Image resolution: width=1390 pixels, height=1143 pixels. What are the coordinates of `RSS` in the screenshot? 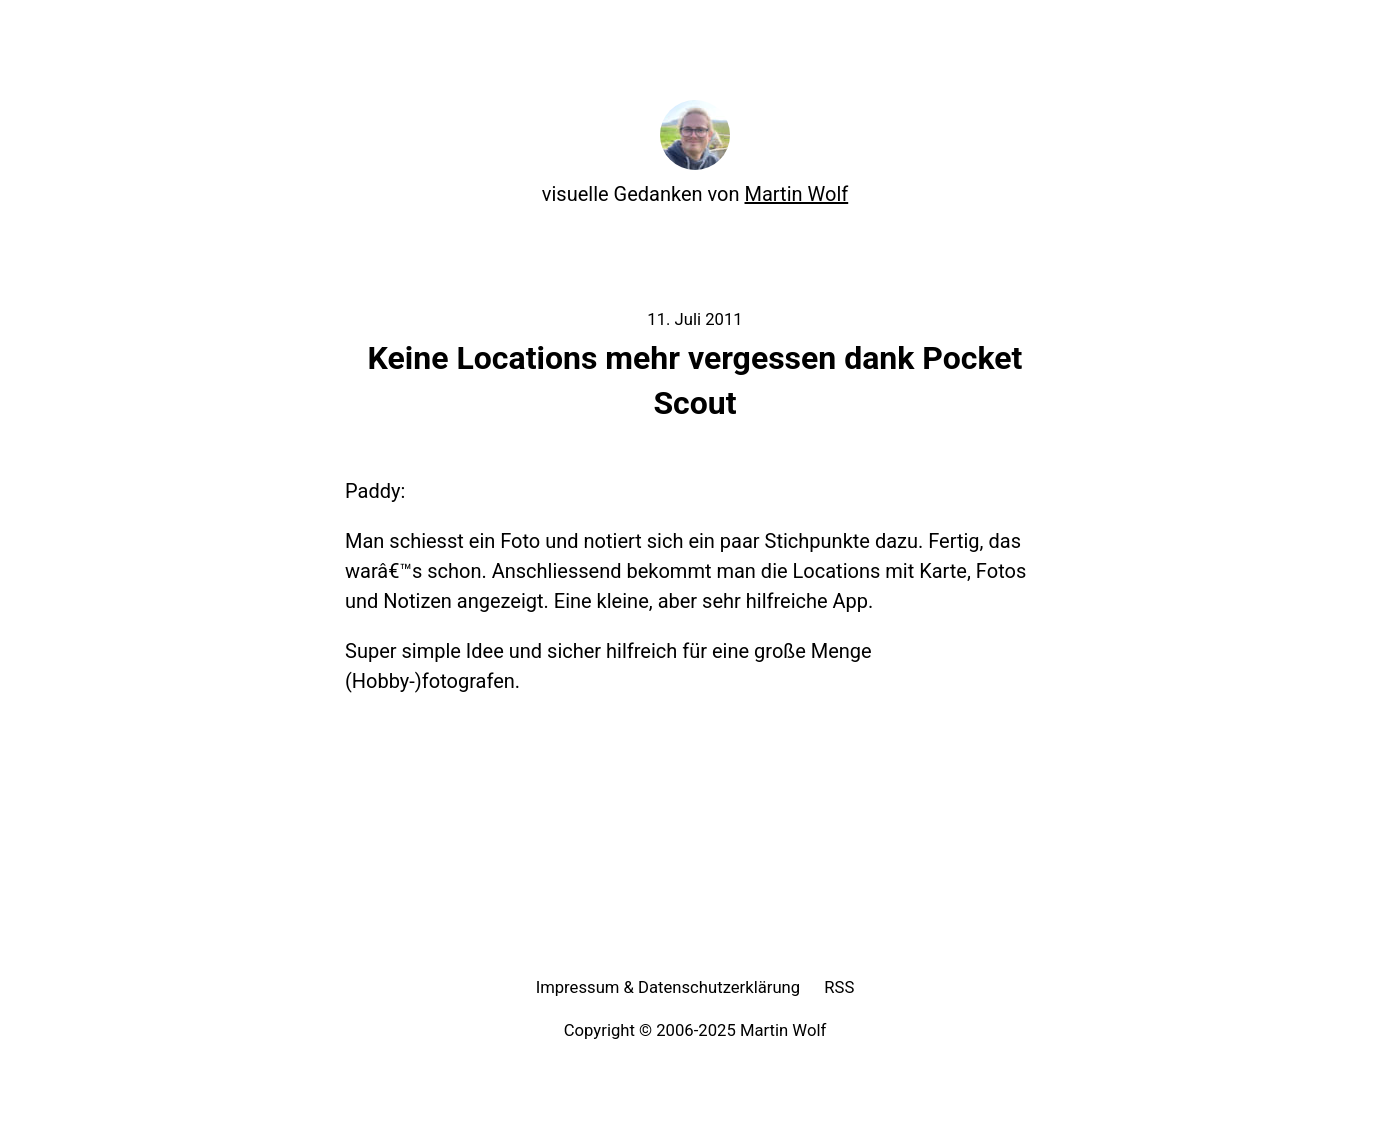 It's located at (839, 987).